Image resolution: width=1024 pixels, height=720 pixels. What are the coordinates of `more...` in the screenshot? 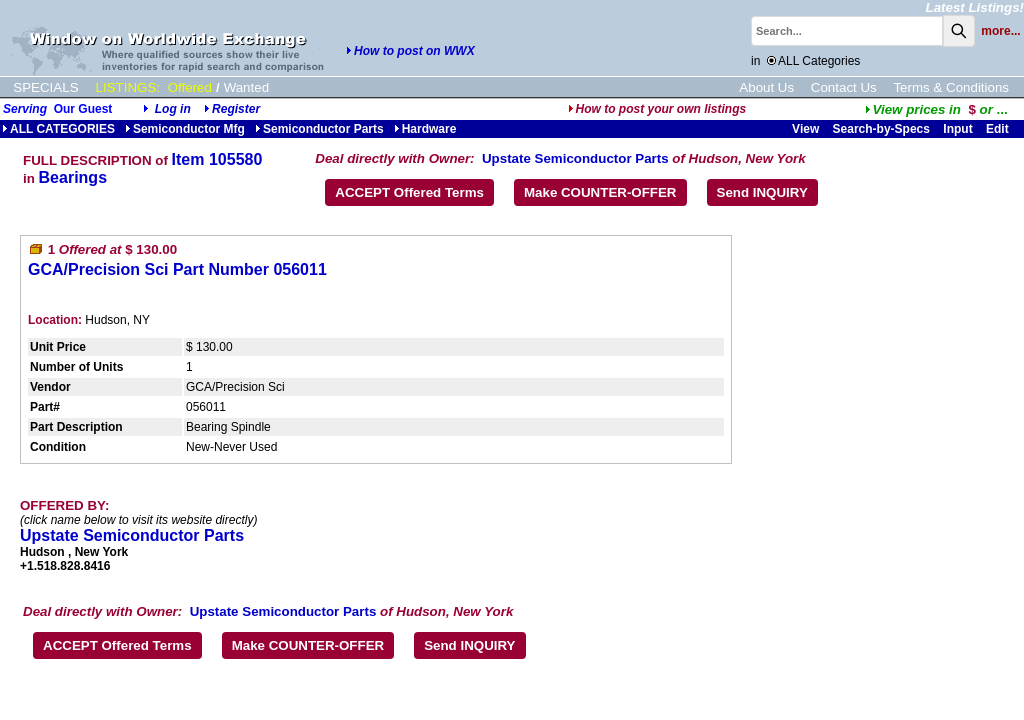 It's located at (1000, 31).